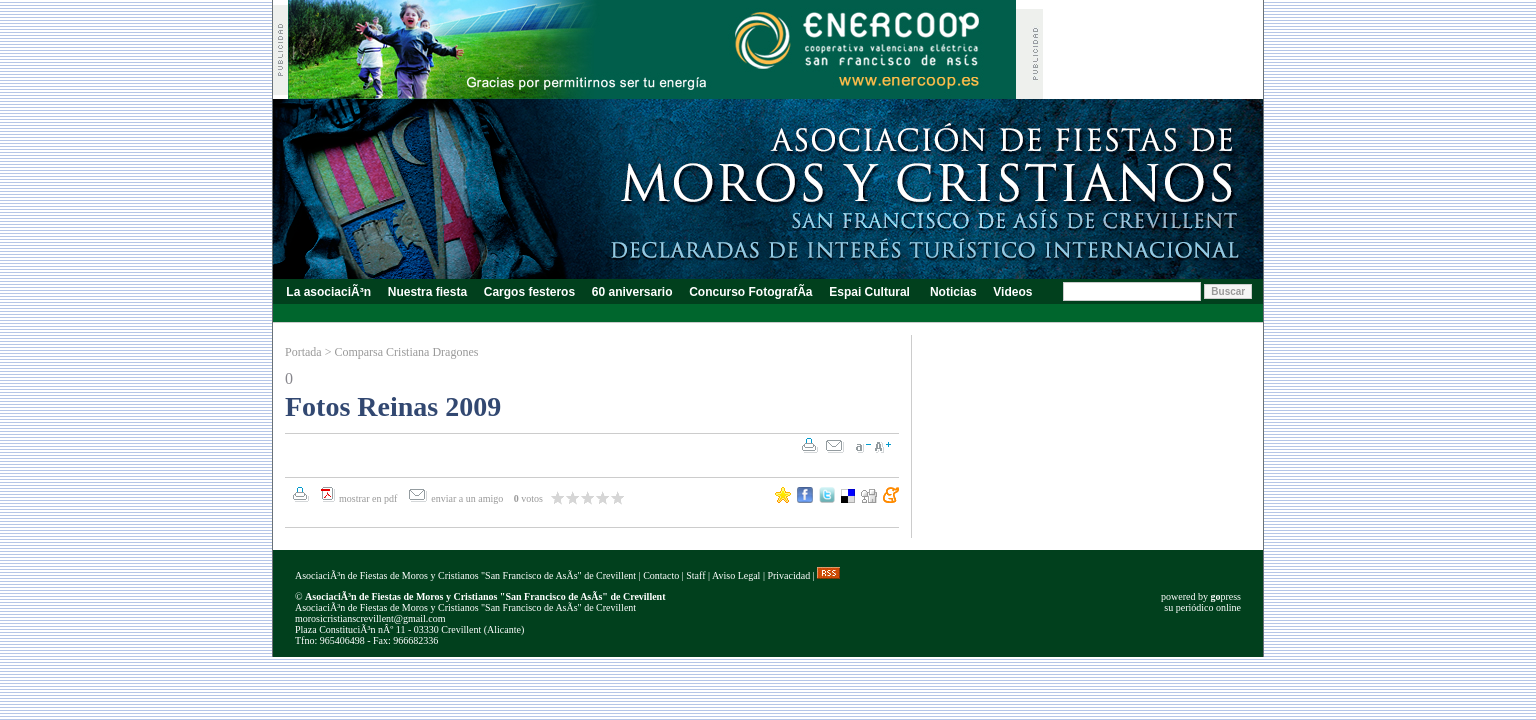  I want to click on Aviso Legal, so click(736, 575).